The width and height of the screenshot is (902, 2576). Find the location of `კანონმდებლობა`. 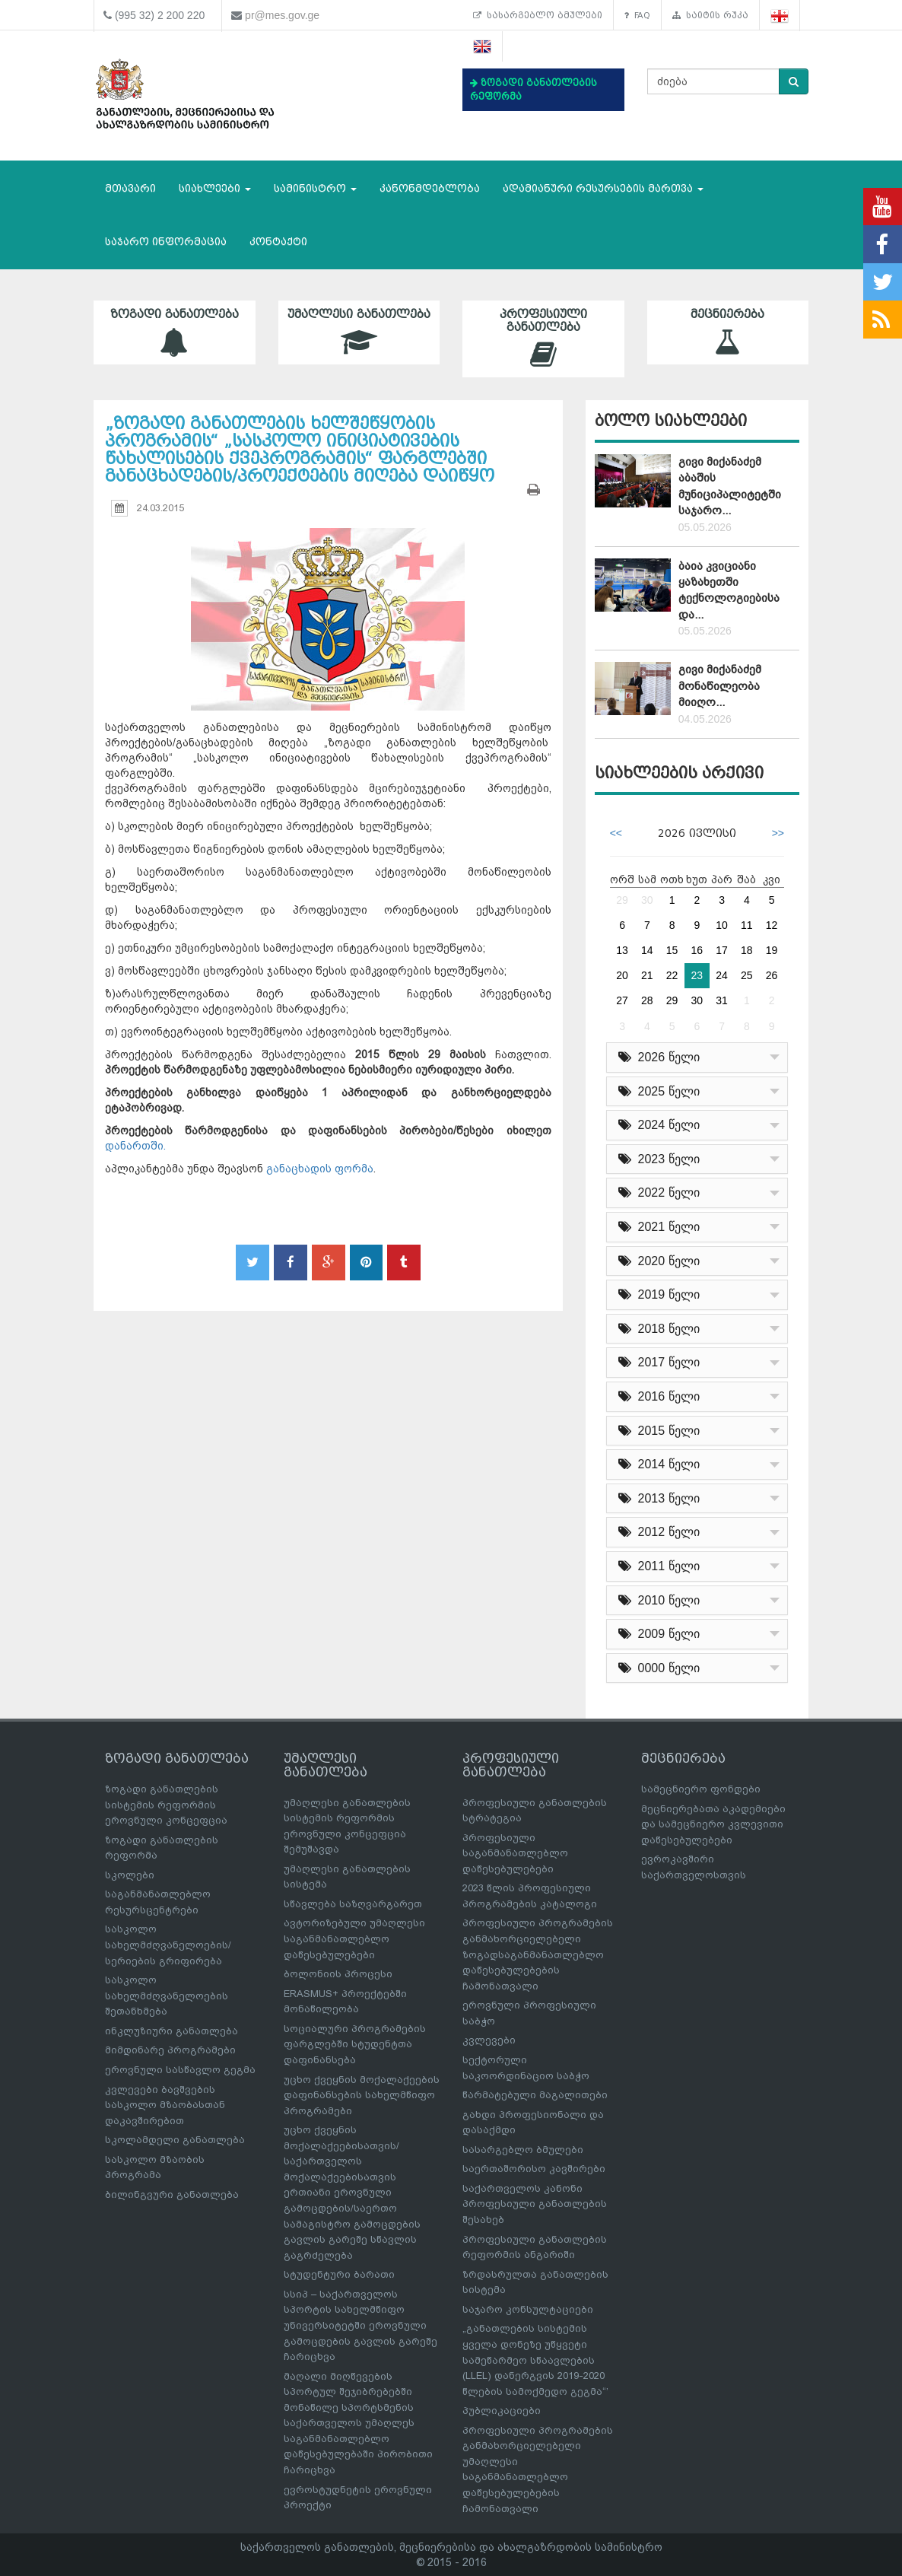

კანონმდებლობა is located at coordinates (430, 188).